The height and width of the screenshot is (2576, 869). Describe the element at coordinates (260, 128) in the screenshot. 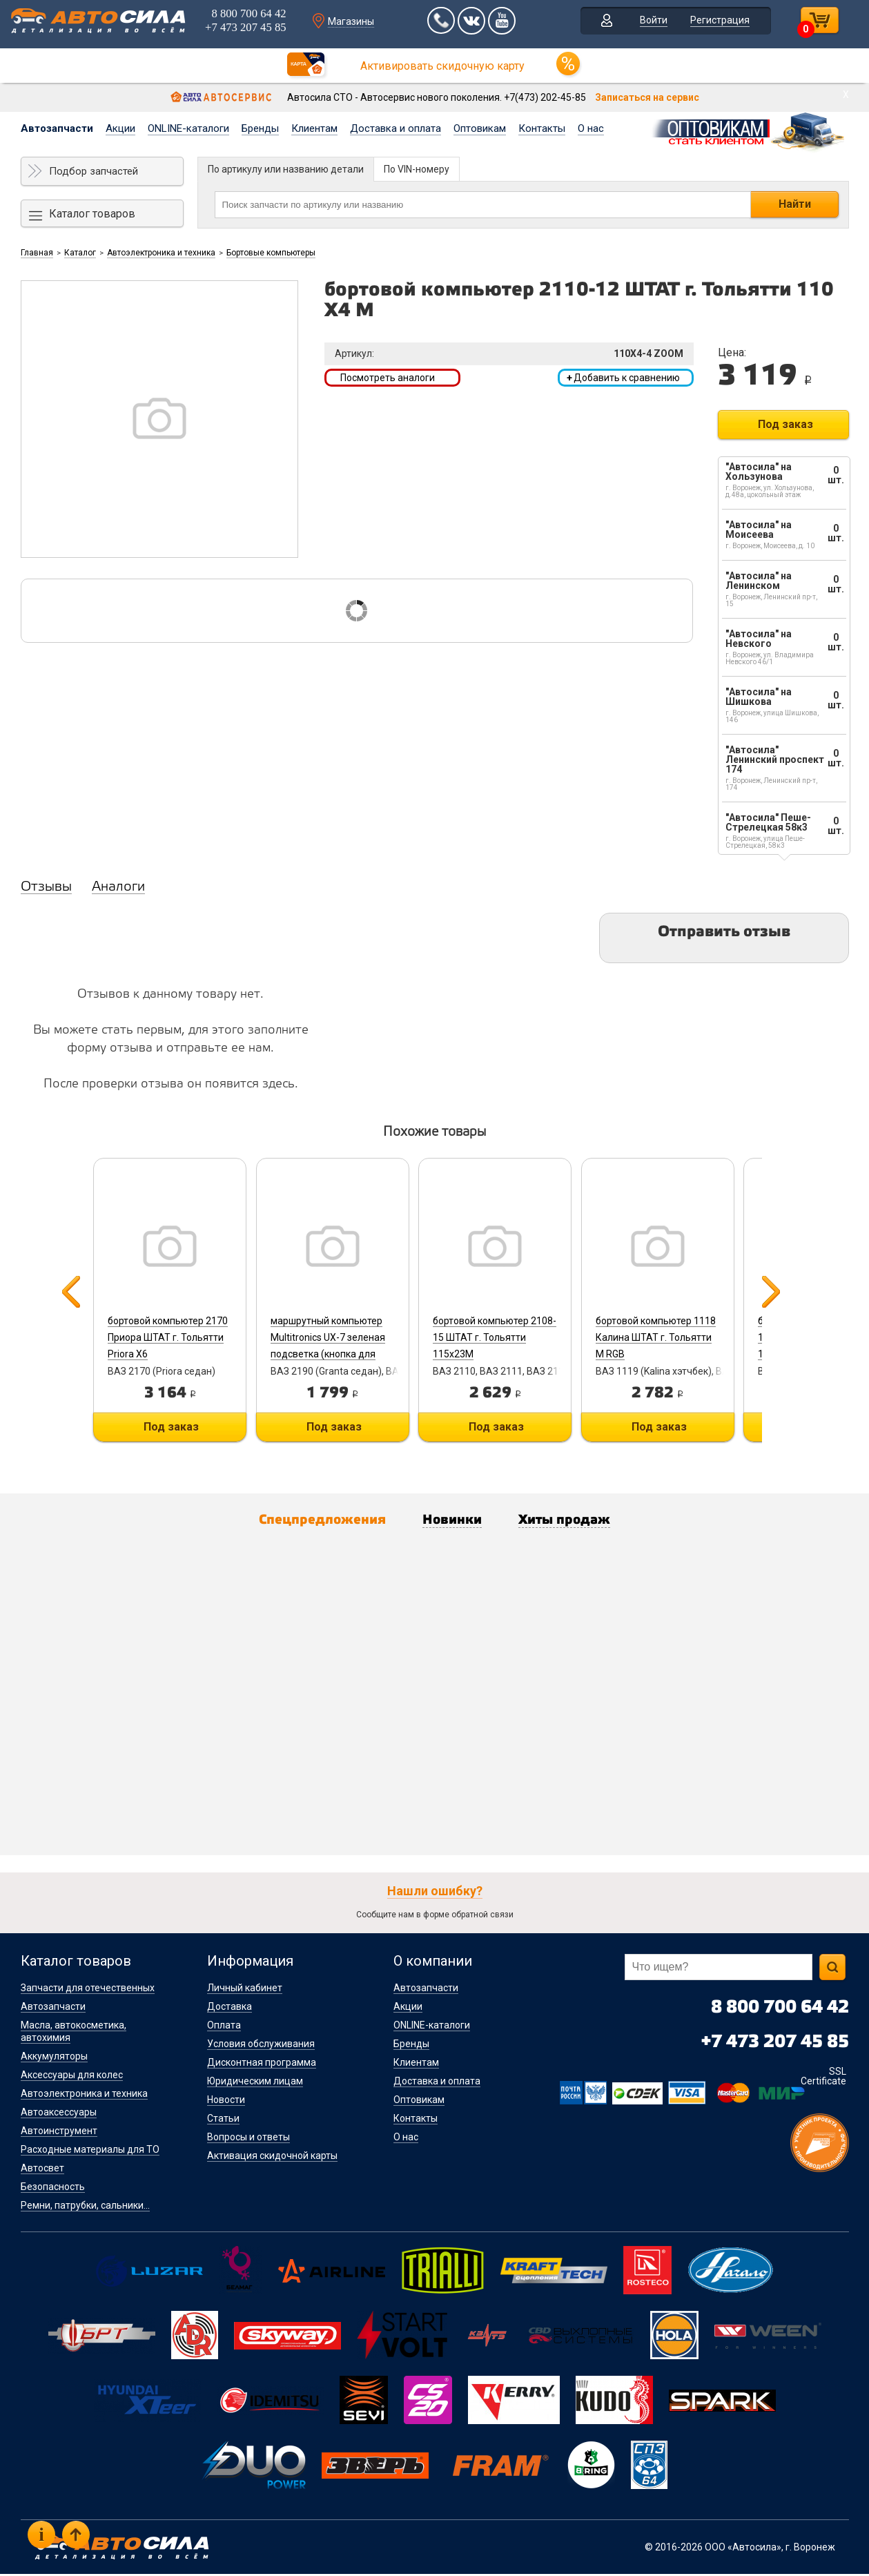

I see `Бренды` at that location.